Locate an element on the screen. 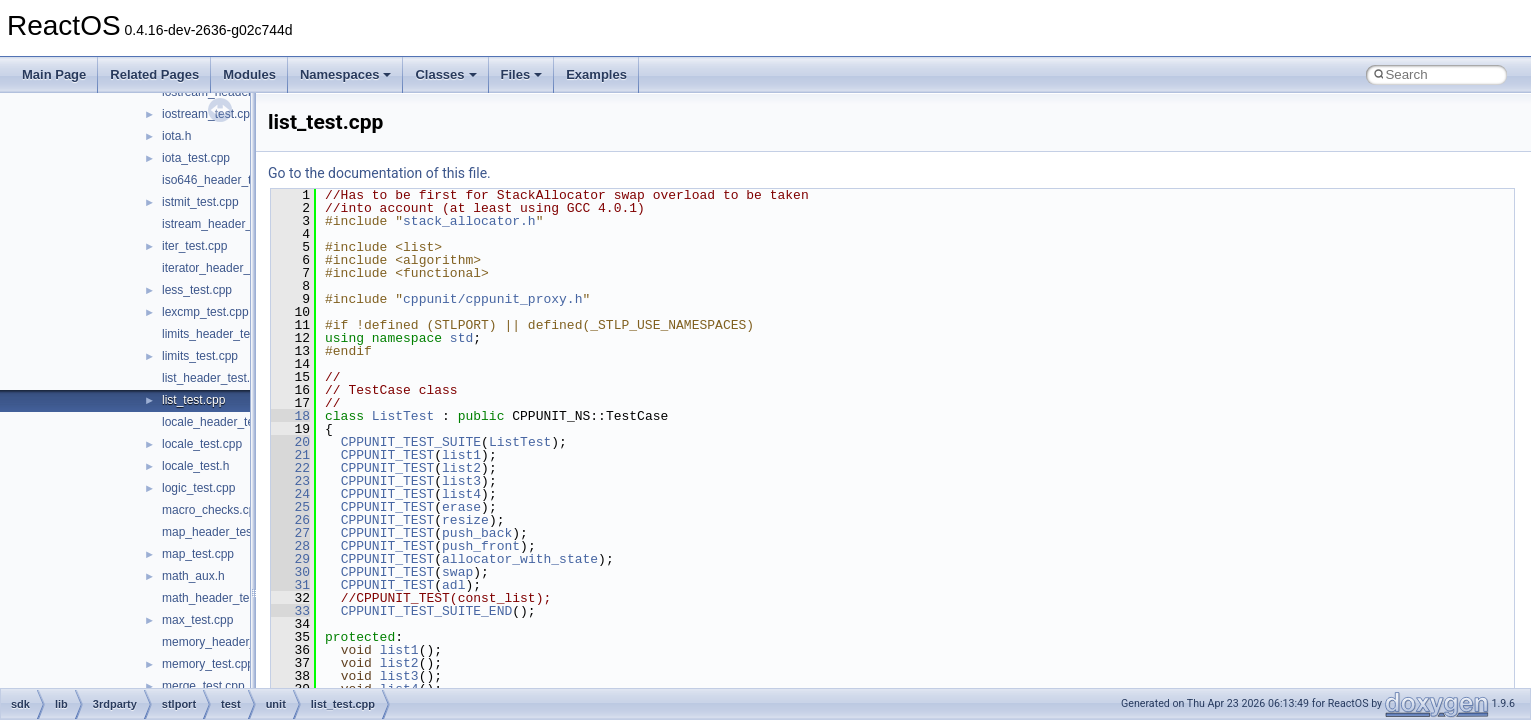 This screenshot has height=720, width=1531. cppunit/cppunit_proxy.h is located at coordinates (492, 299).